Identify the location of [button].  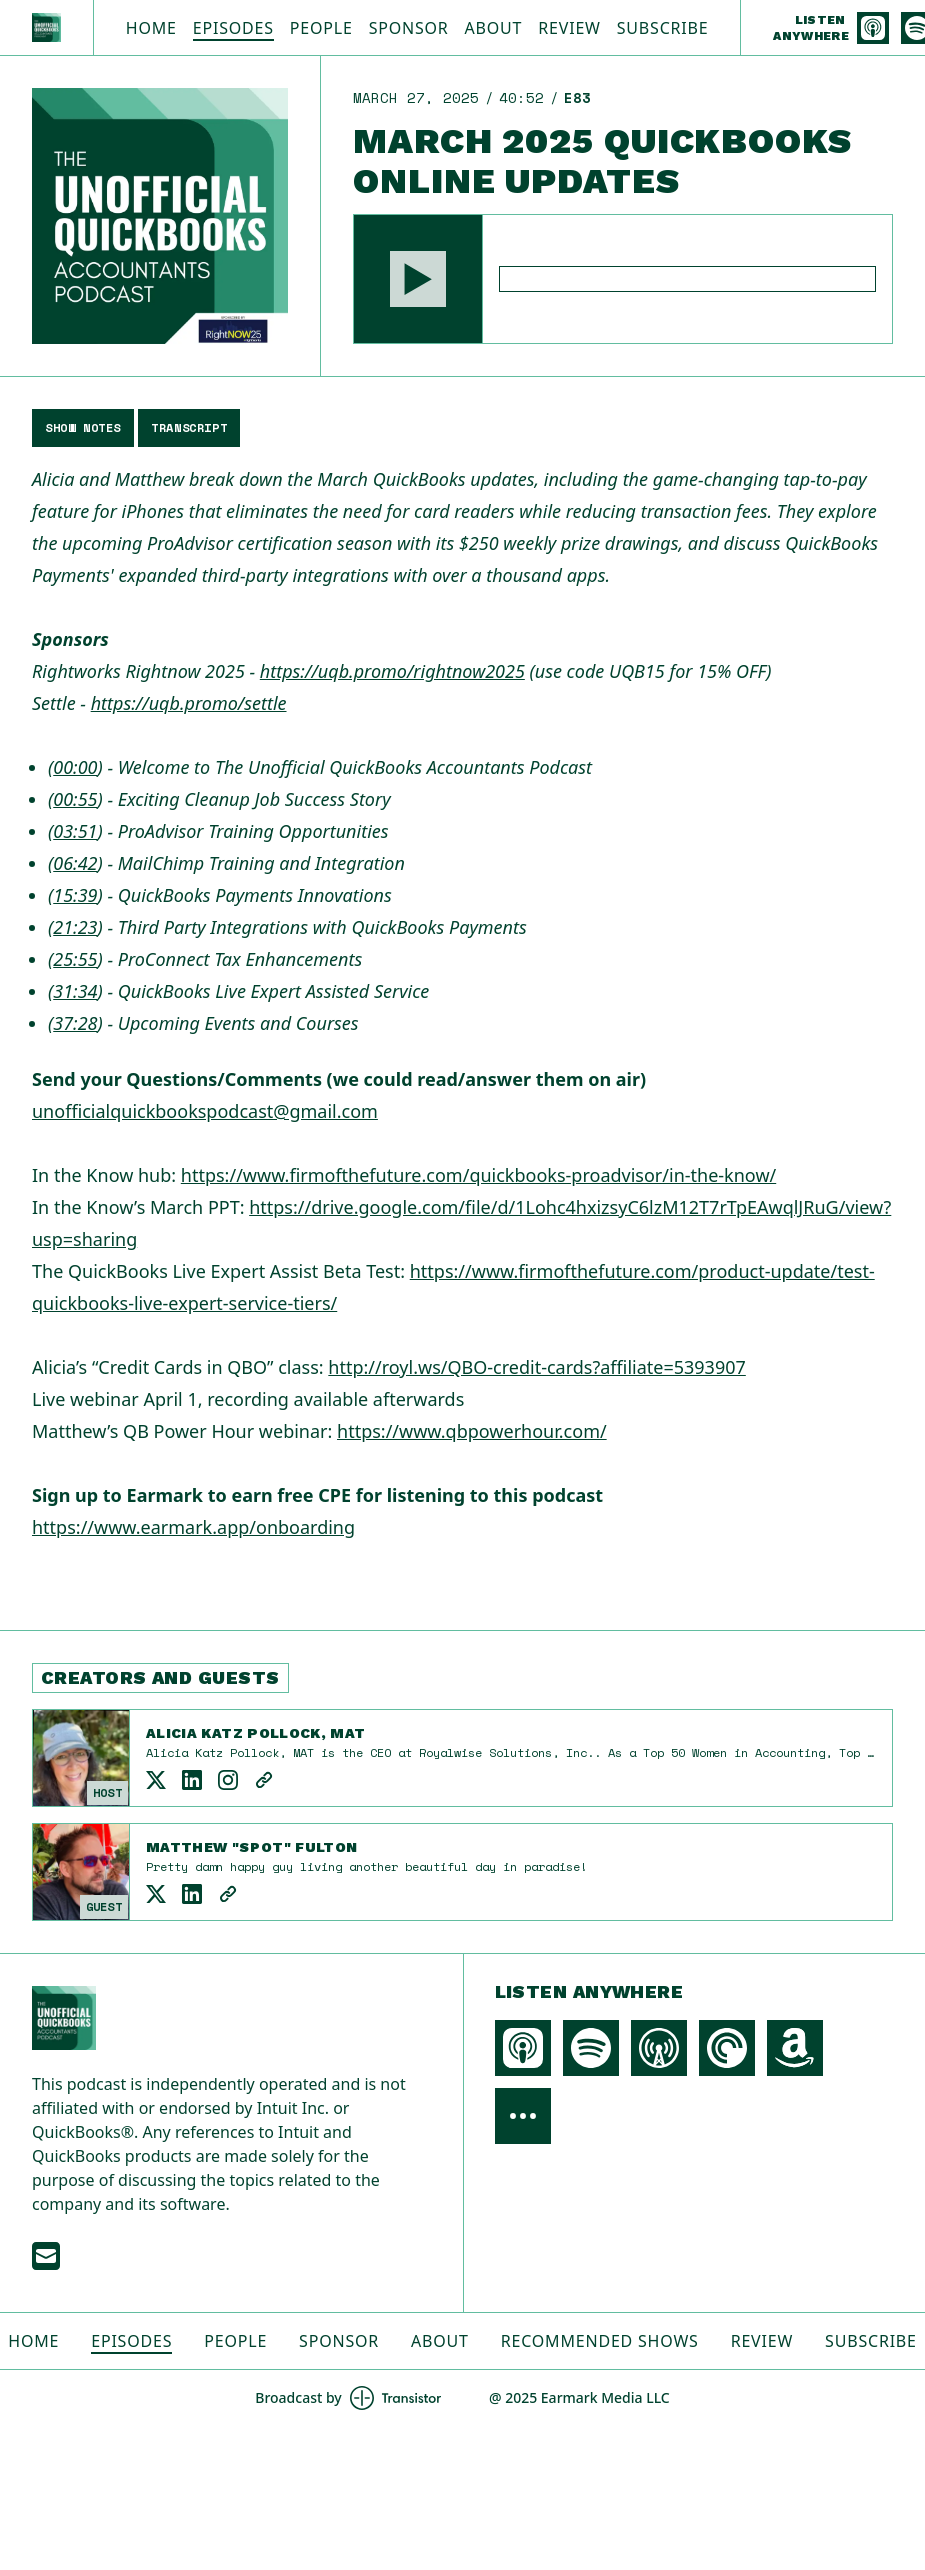
(418, 279).